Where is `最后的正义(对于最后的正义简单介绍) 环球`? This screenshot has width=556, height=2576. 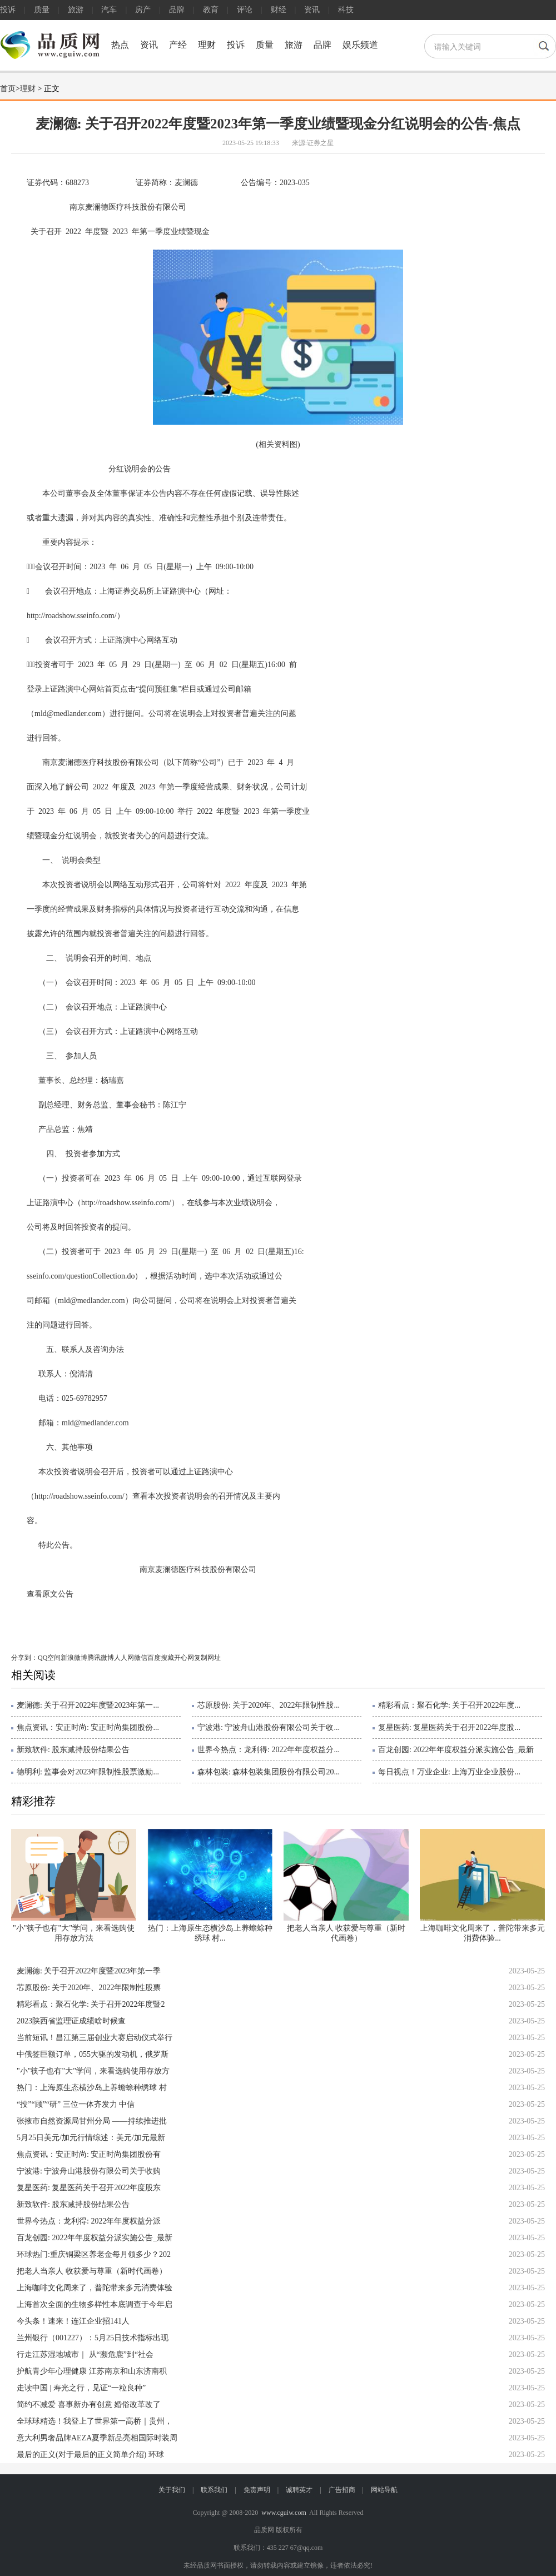
最后的正义(对于最后的正义简单介绍) 环球 is located at coordinates (90, 2454).